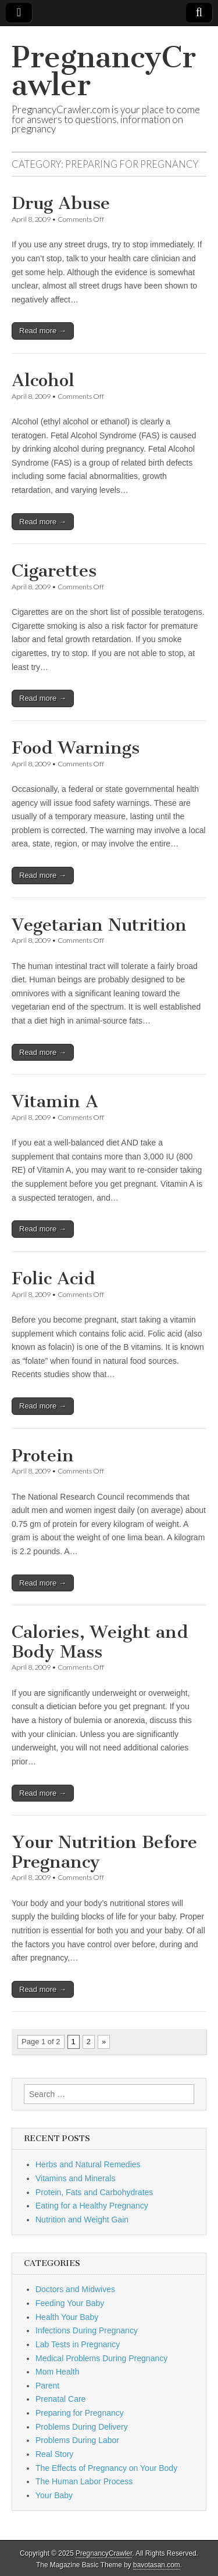 The width and height of the screenshot is (218, 2576). Describe the element at coordinates (66, 2317) in the screenshot. I see `Health Your Baby` at that location.